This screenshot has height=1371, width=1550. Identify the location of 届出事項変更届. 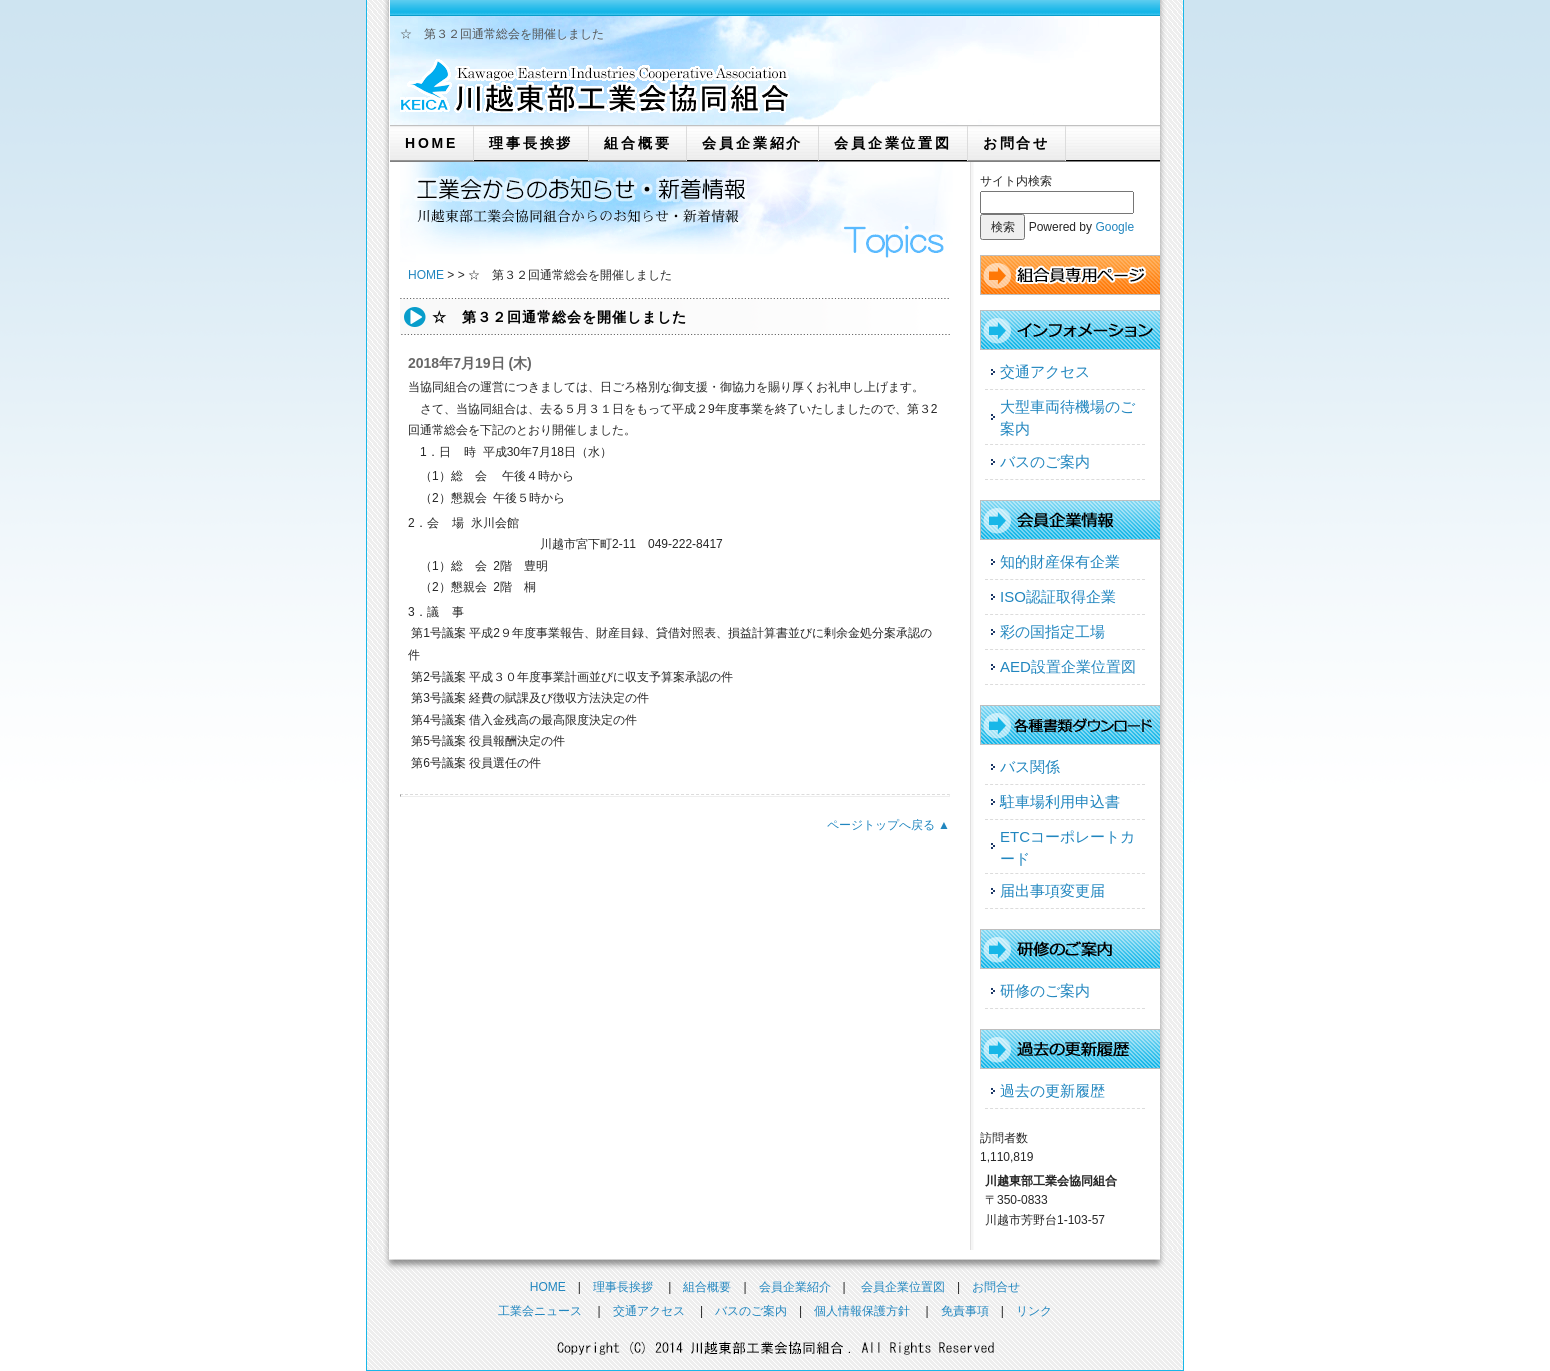
(1052, 890).